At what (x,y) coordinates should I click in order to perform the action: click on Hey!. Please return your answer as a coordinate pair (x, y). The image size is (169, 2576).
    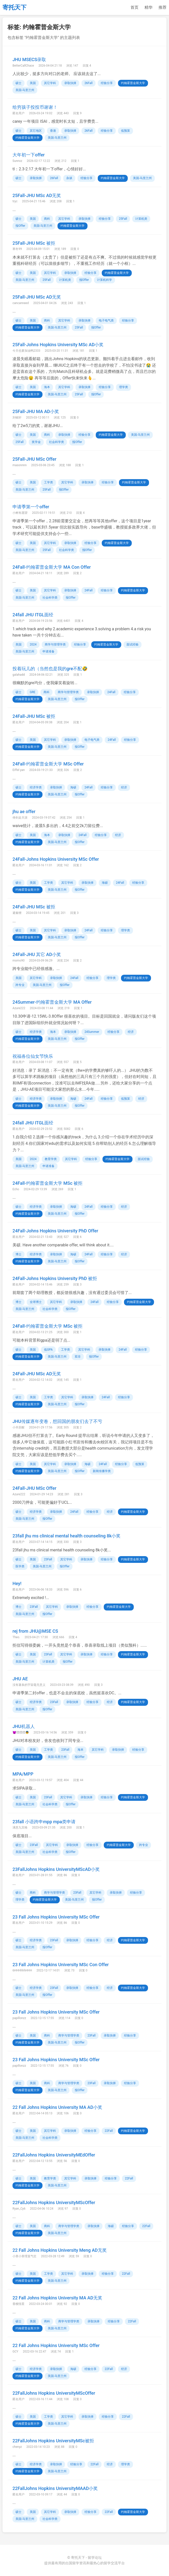
    Looking at the image, I should click on (17, 1583).